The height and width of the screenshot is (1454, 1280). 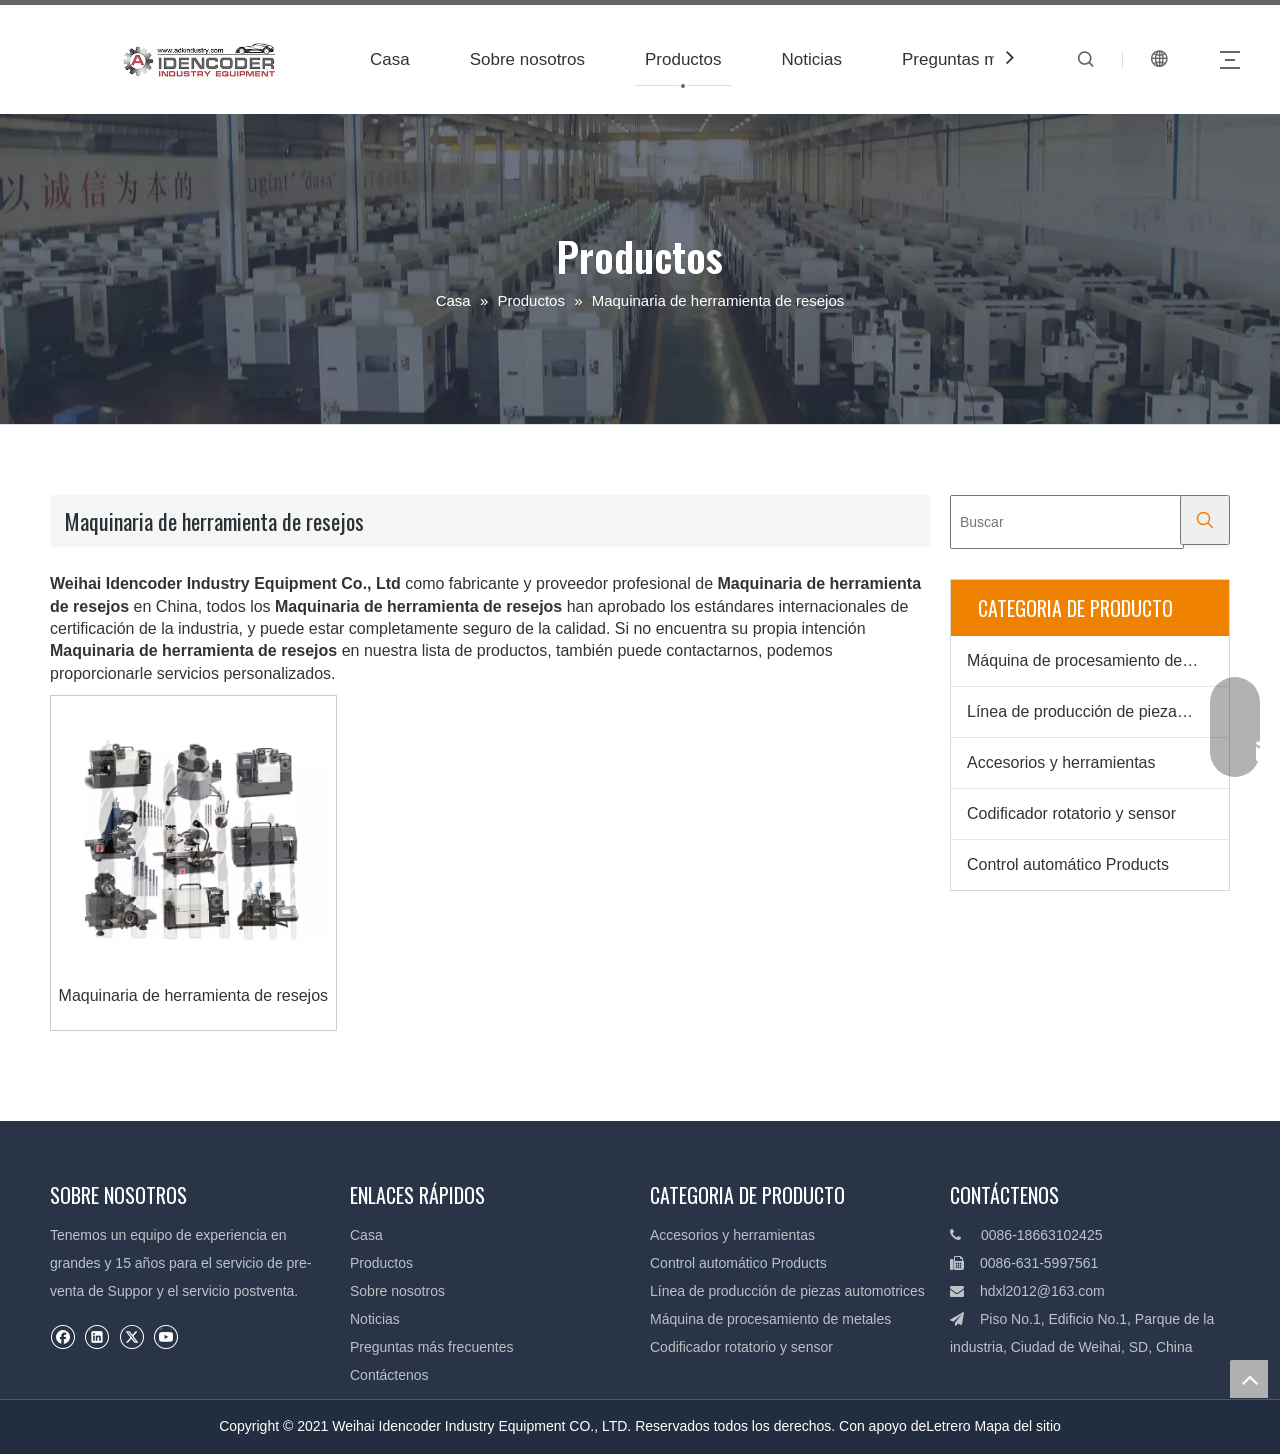 What do you see at coordinates (1061, 762) in the screenshot?
I see `Accesorios y herramientas` at bounding box center [1061, 762].